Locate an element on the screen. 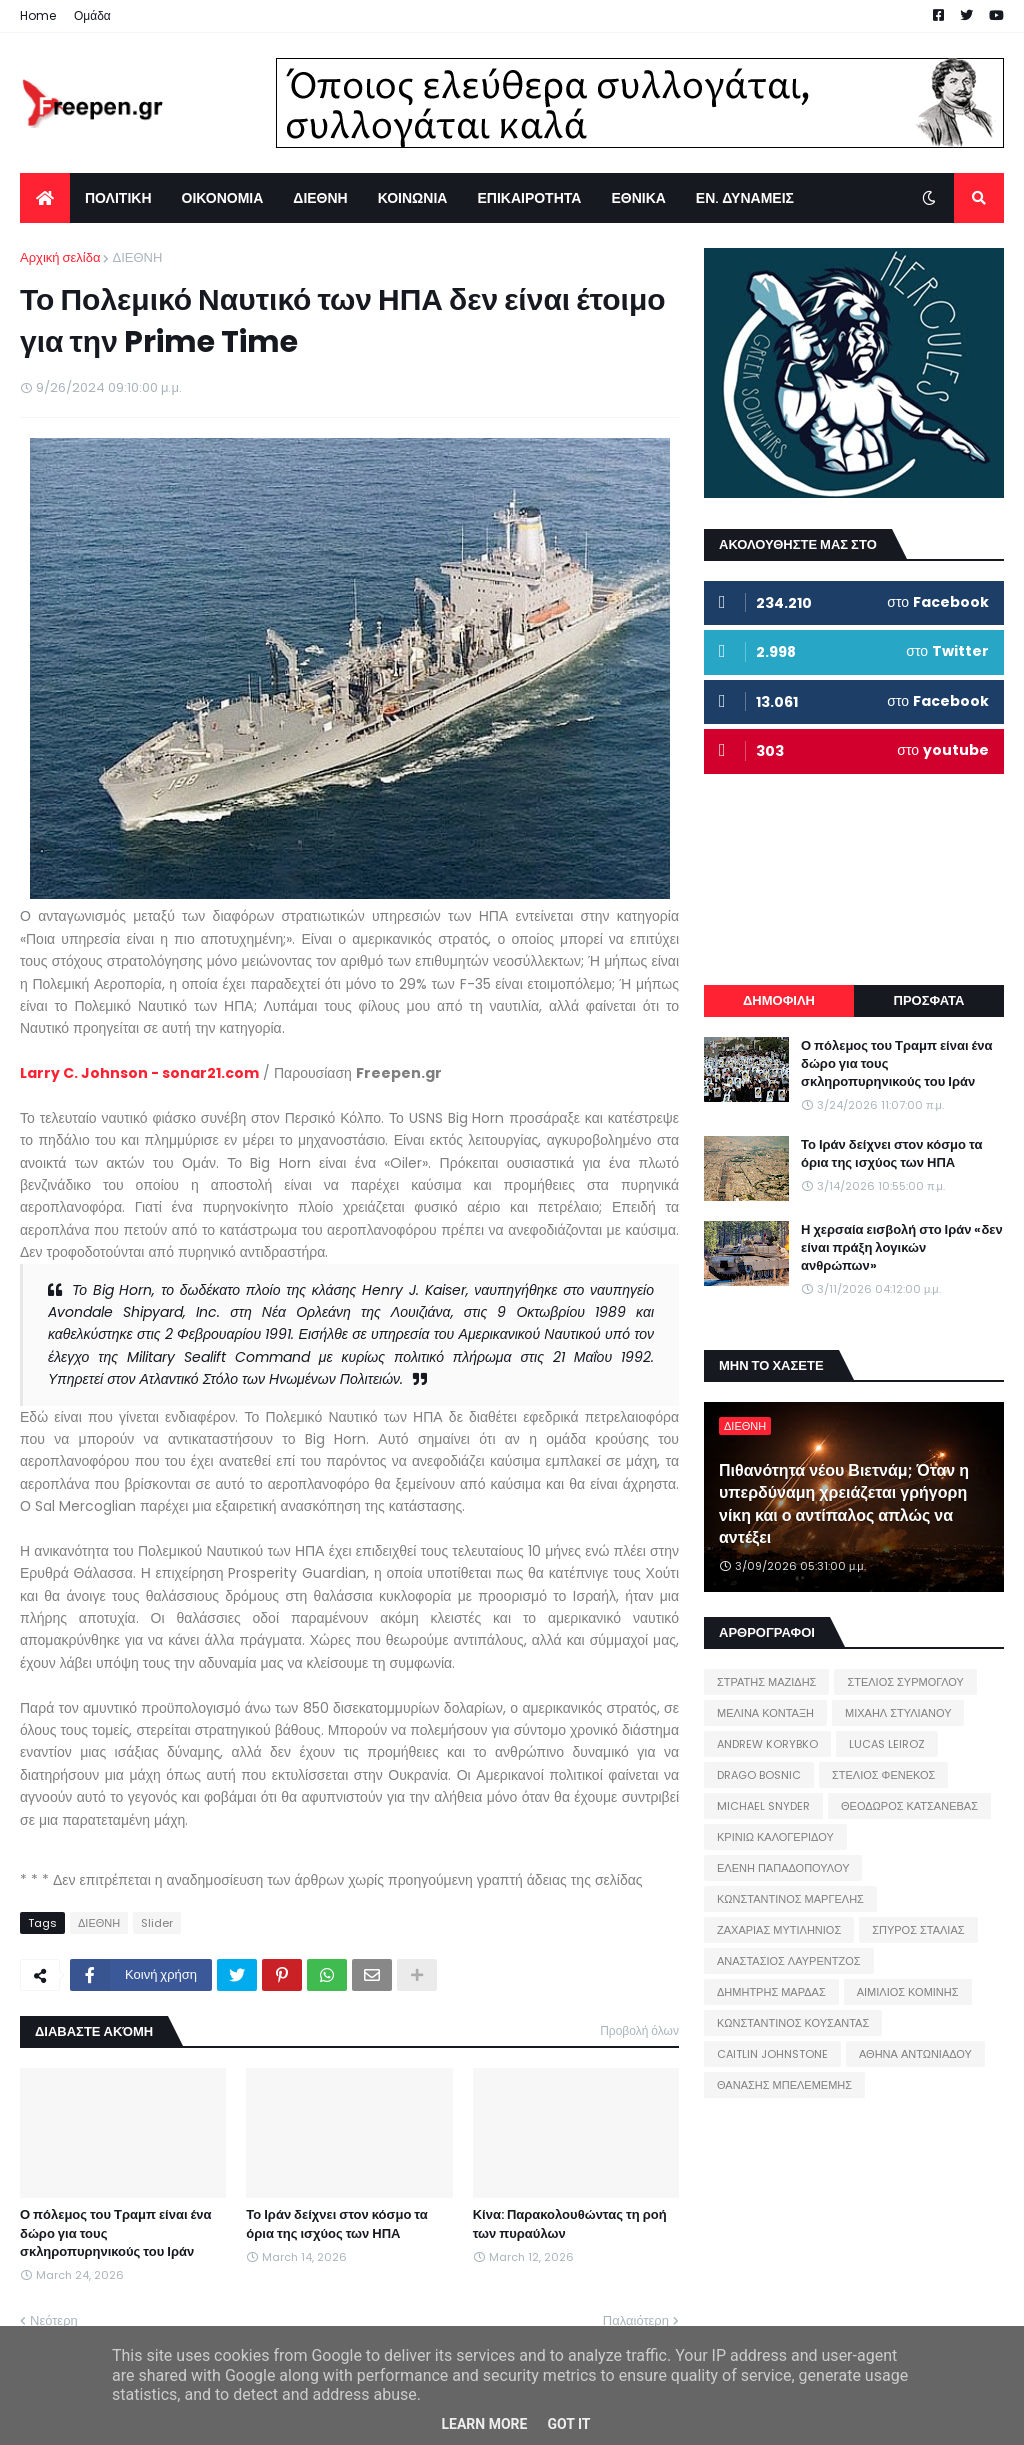 The width and height of the screenshot is (1024, 2445). ΕΠΙΚΑΙΡΟΤΗΤΑ [menuitem] is located at coordinates (529, 198).